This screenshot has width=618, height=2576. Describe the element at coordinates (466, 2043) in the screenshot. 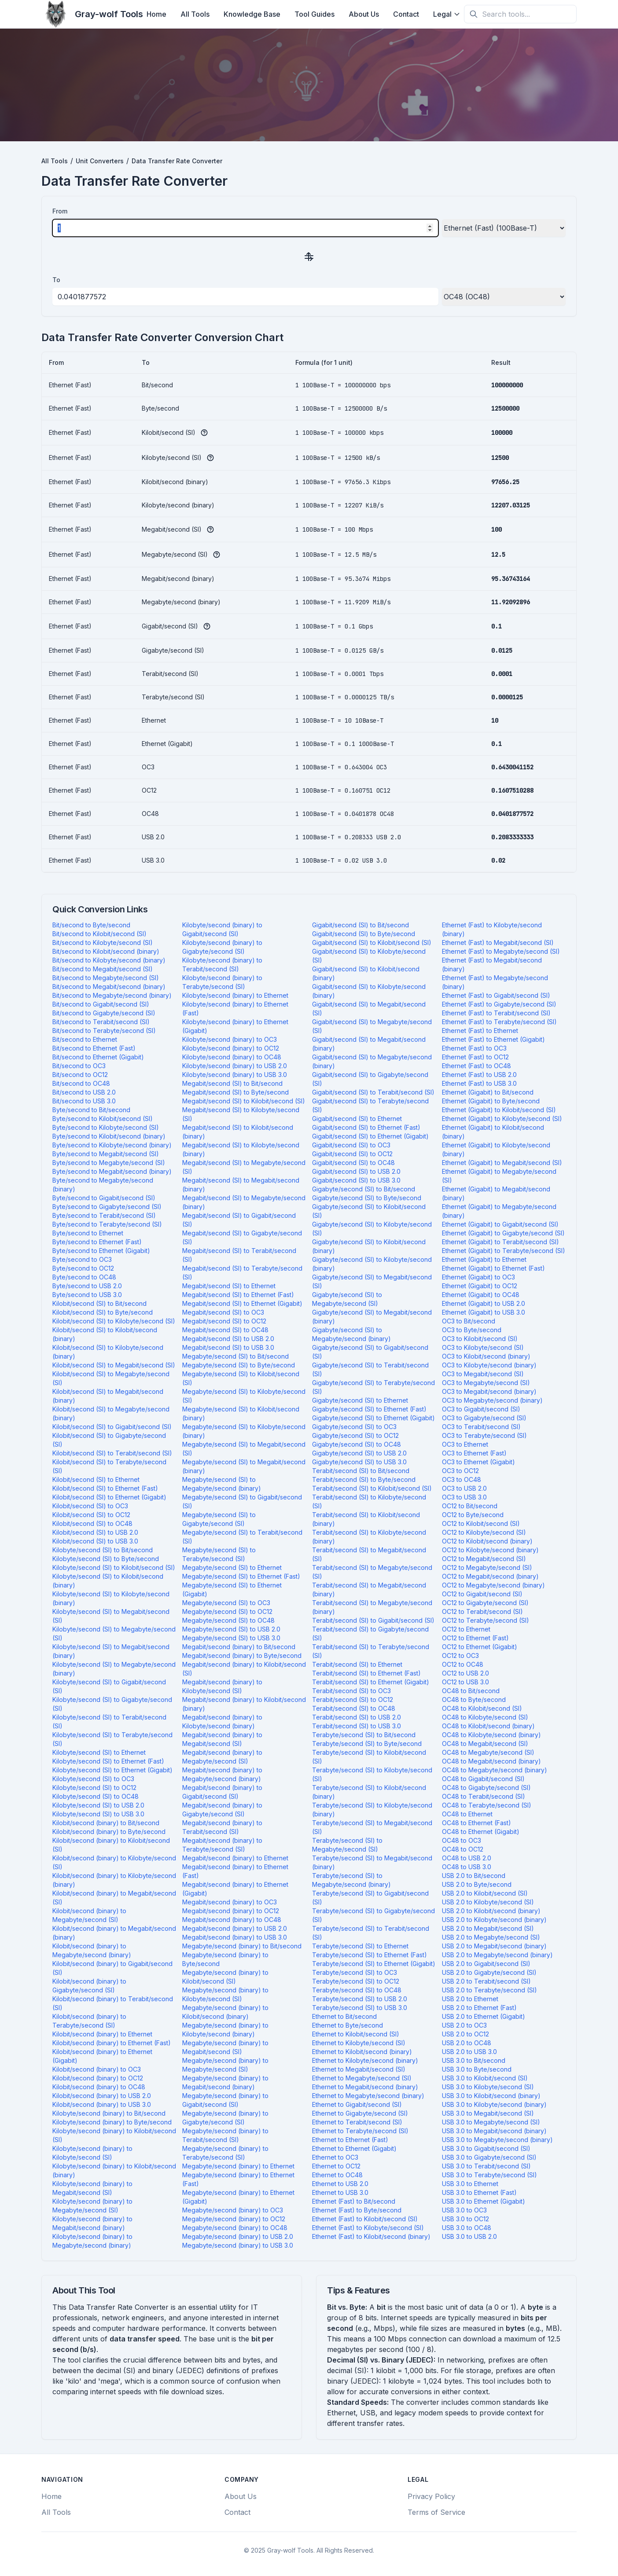

I see `USB 2.0 to OC48` at that location.